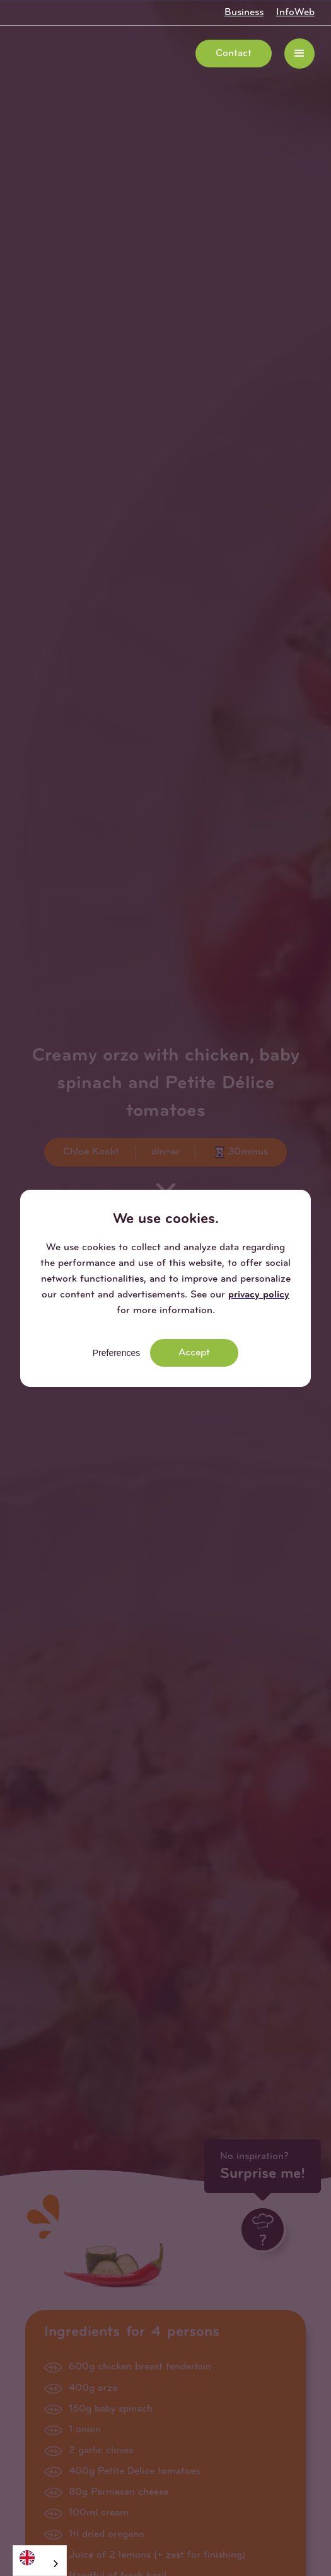 The height and width of the screenshot is (2576, 331). Describe the element at coordinates (299, 53) in the screenshot. I see `[button]` at that location.